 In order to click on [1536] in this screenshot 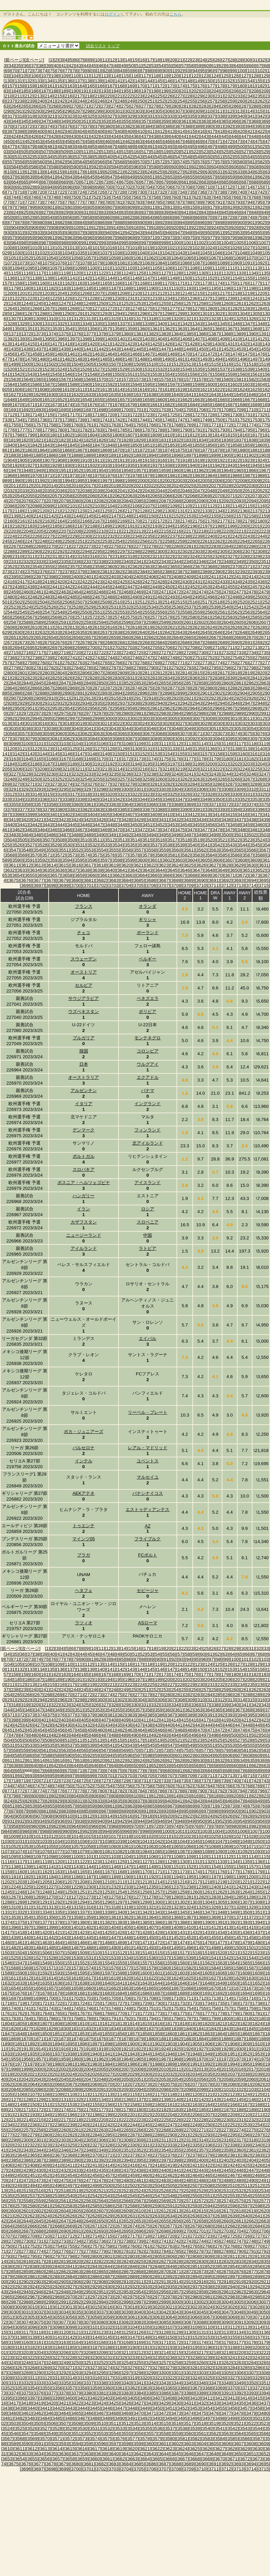, I will do `click(210, 369)`.